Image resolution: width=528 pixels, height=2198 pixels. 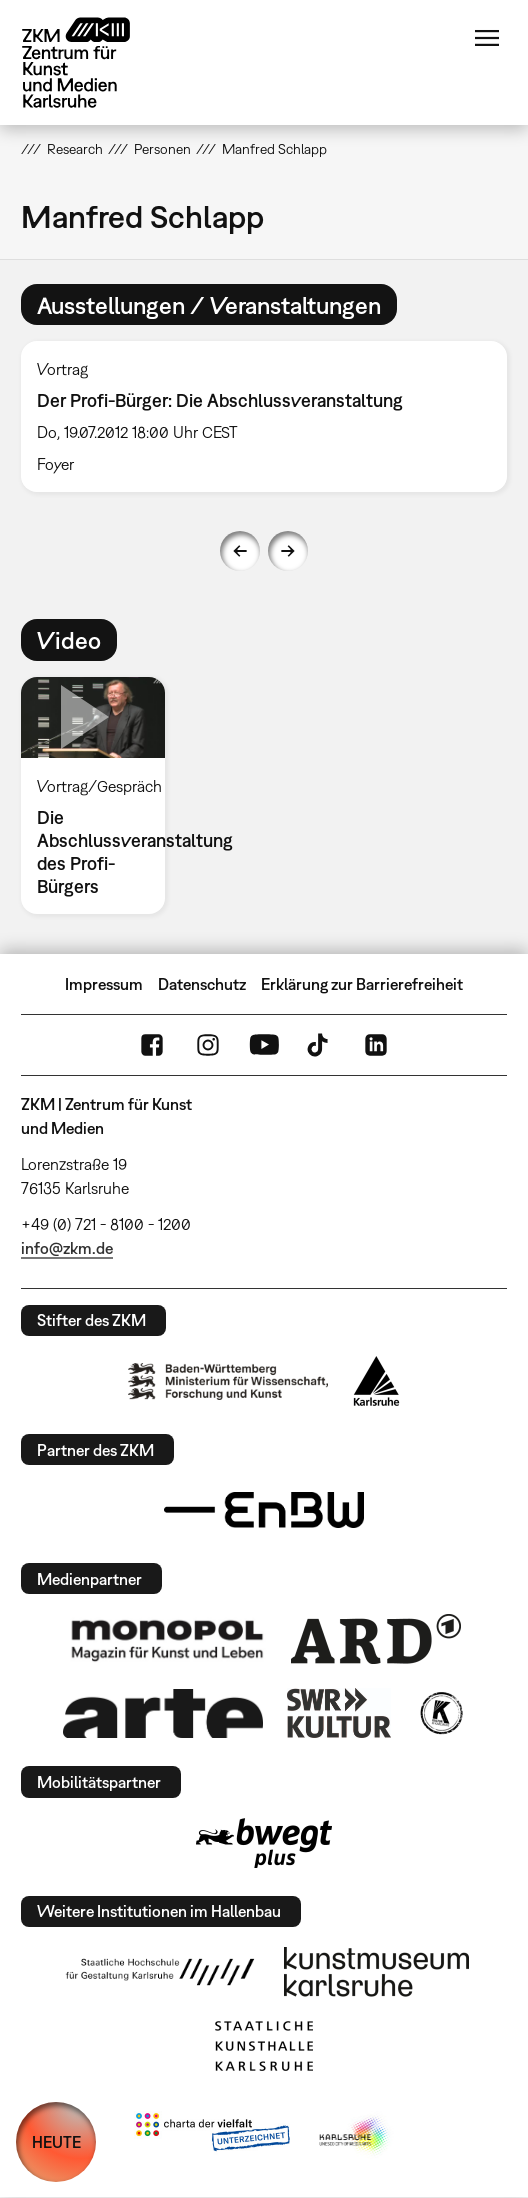 What do you see at coordinates (240, 551) in the screenshot?
I see `Previous` at bounding box center [240, 551].